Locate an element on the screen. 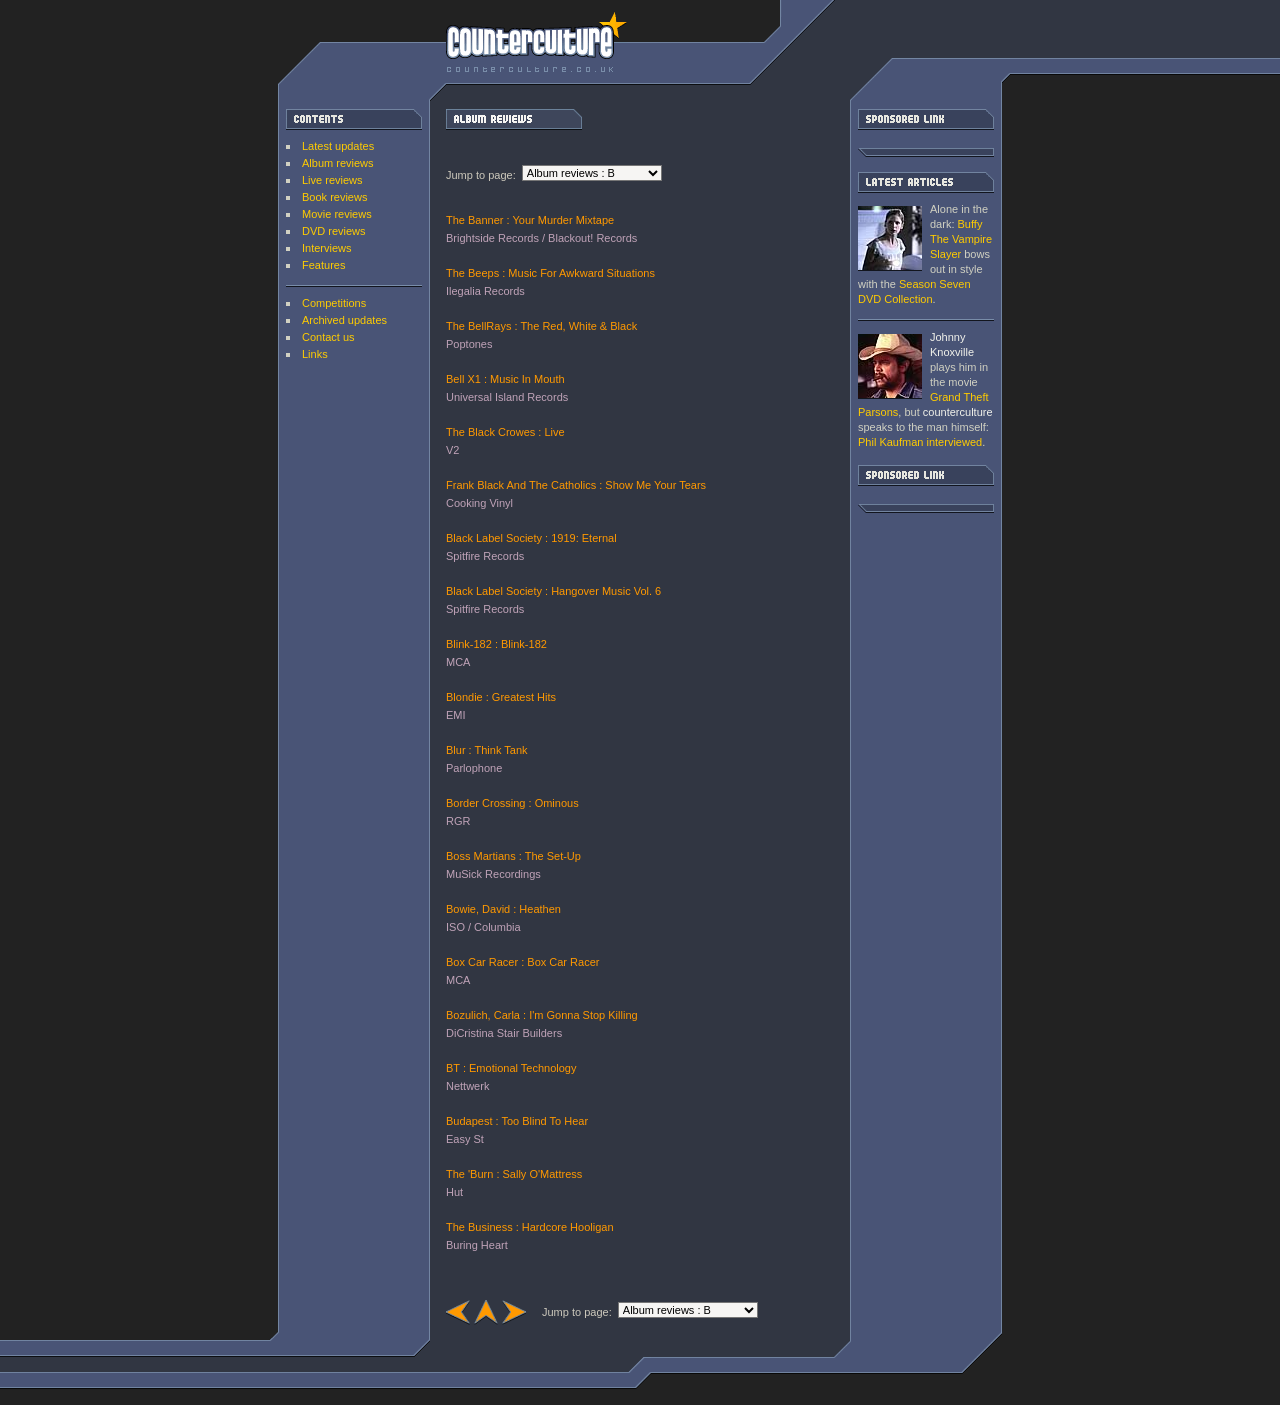  Archived updates is located at coordinates (344, 320).